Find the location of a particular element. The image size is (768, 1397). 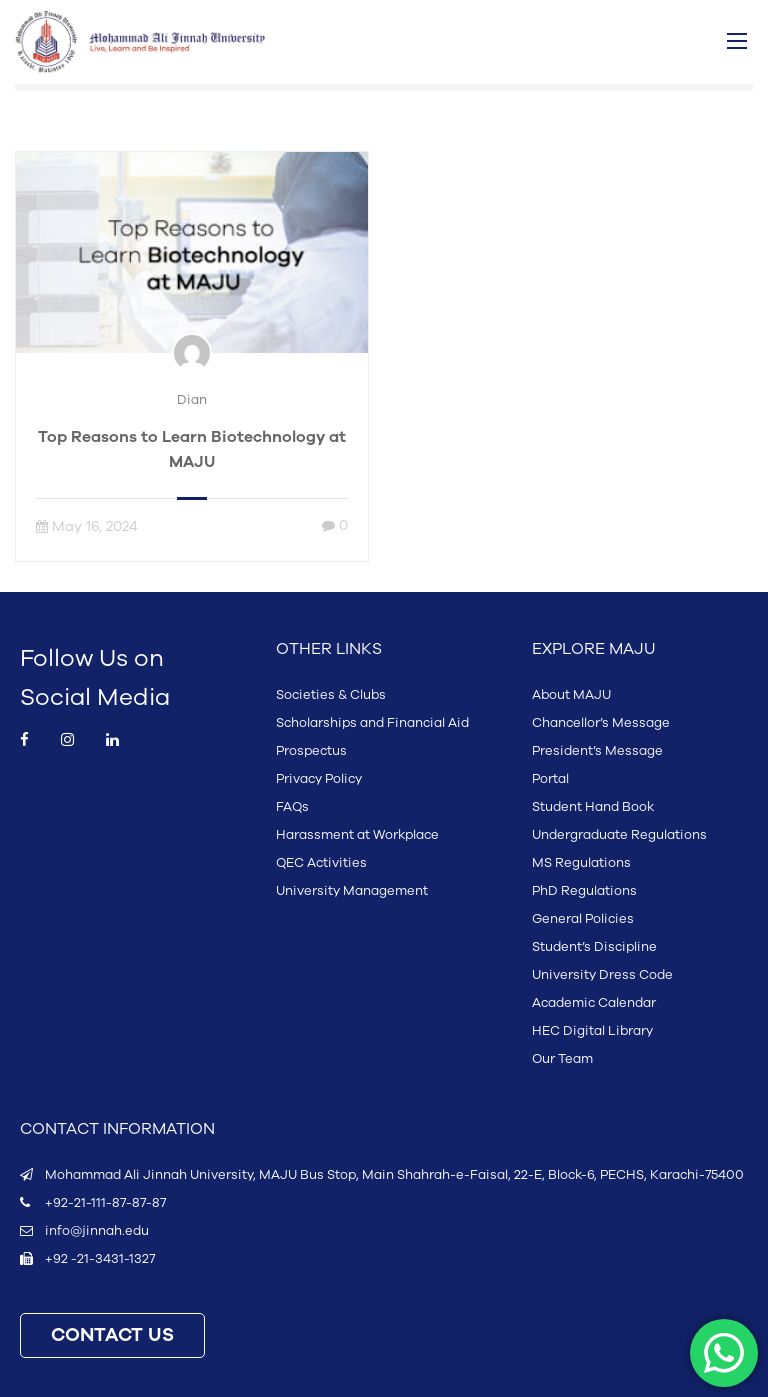

MS Regulations is located at coordinates (581, 863).